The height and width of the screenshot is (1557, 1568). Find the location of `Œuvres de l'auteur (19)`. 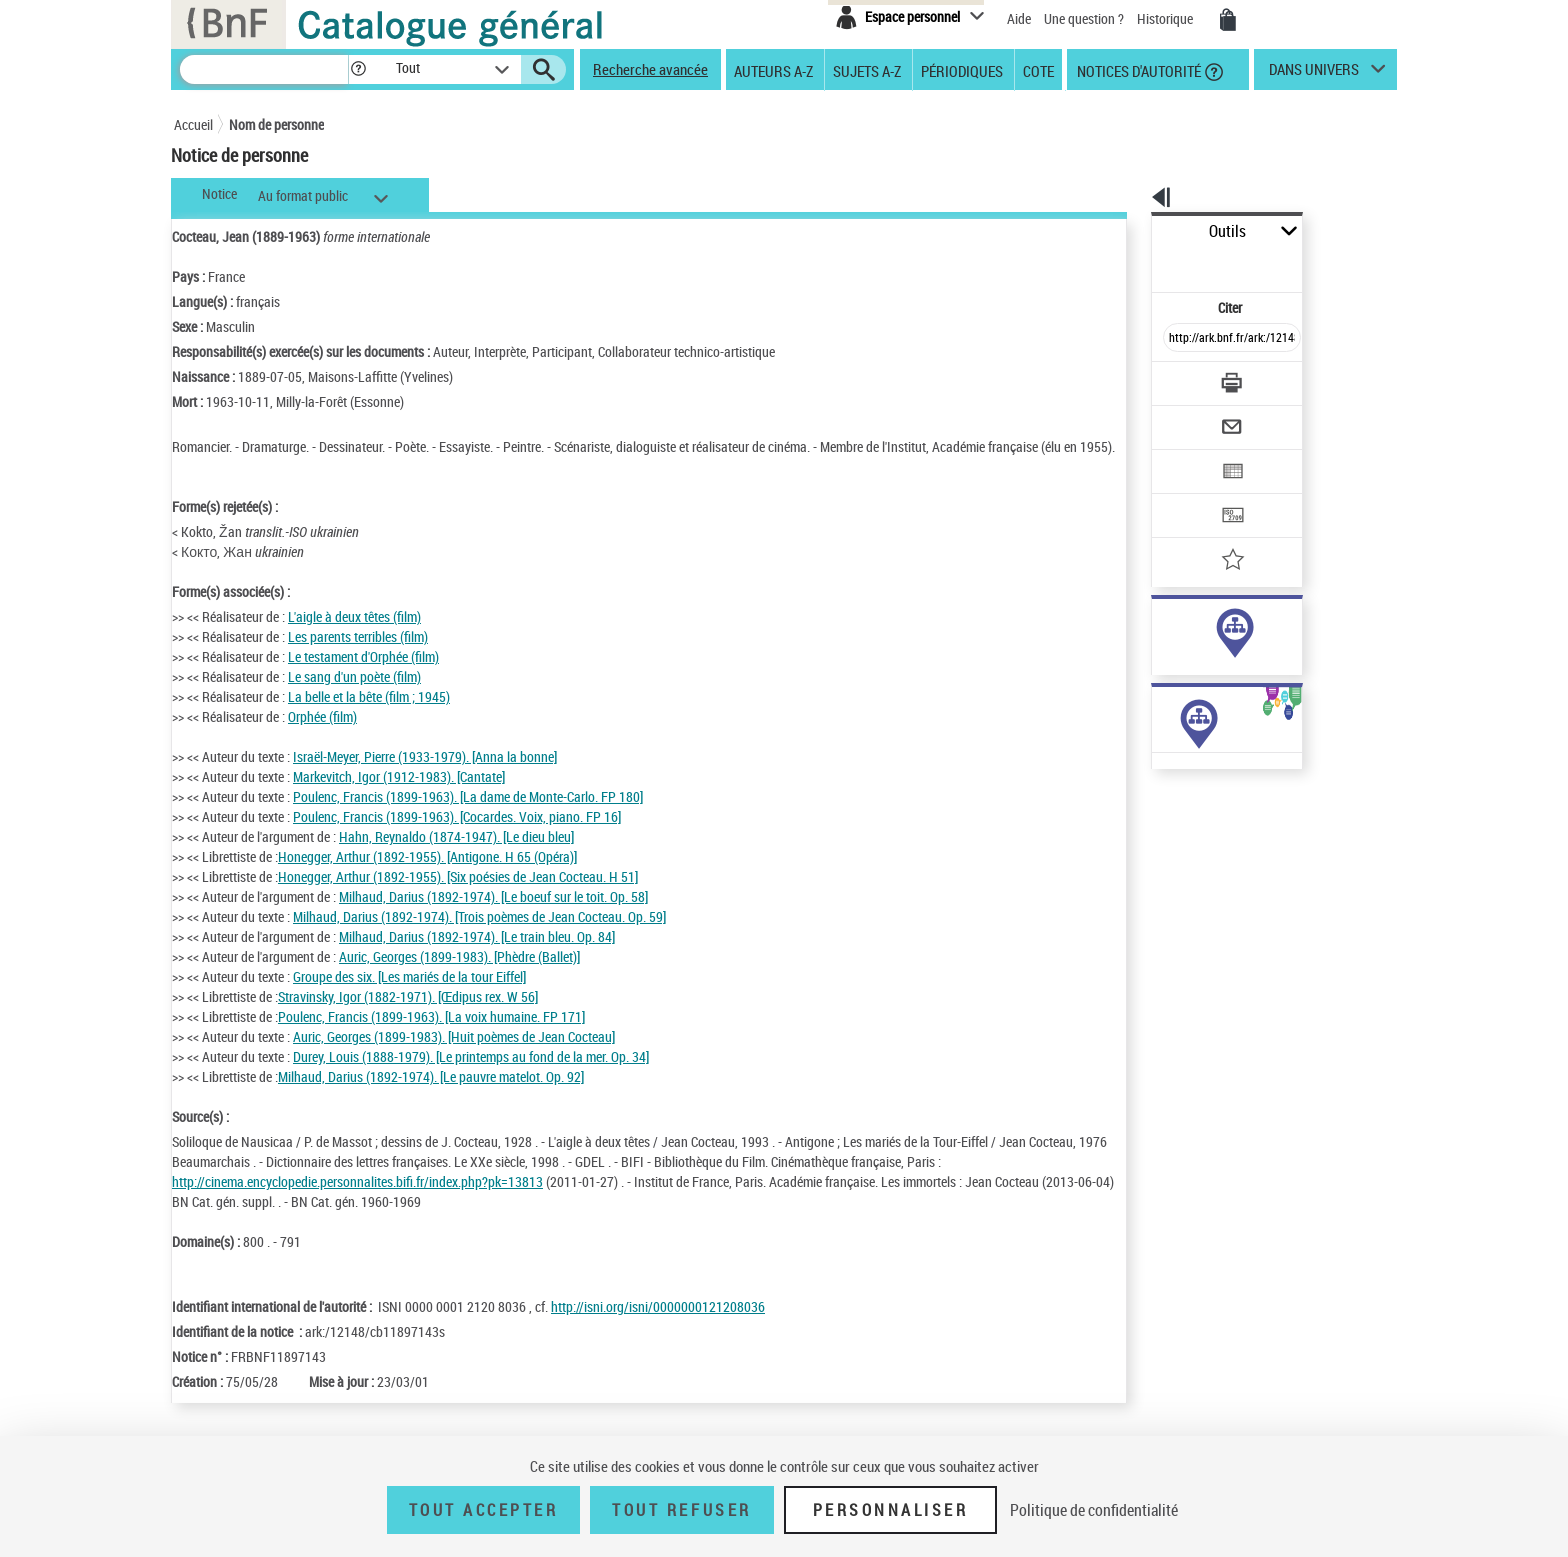

Œuvres de l'auteur (19) is located at coordinates (1167, 798).